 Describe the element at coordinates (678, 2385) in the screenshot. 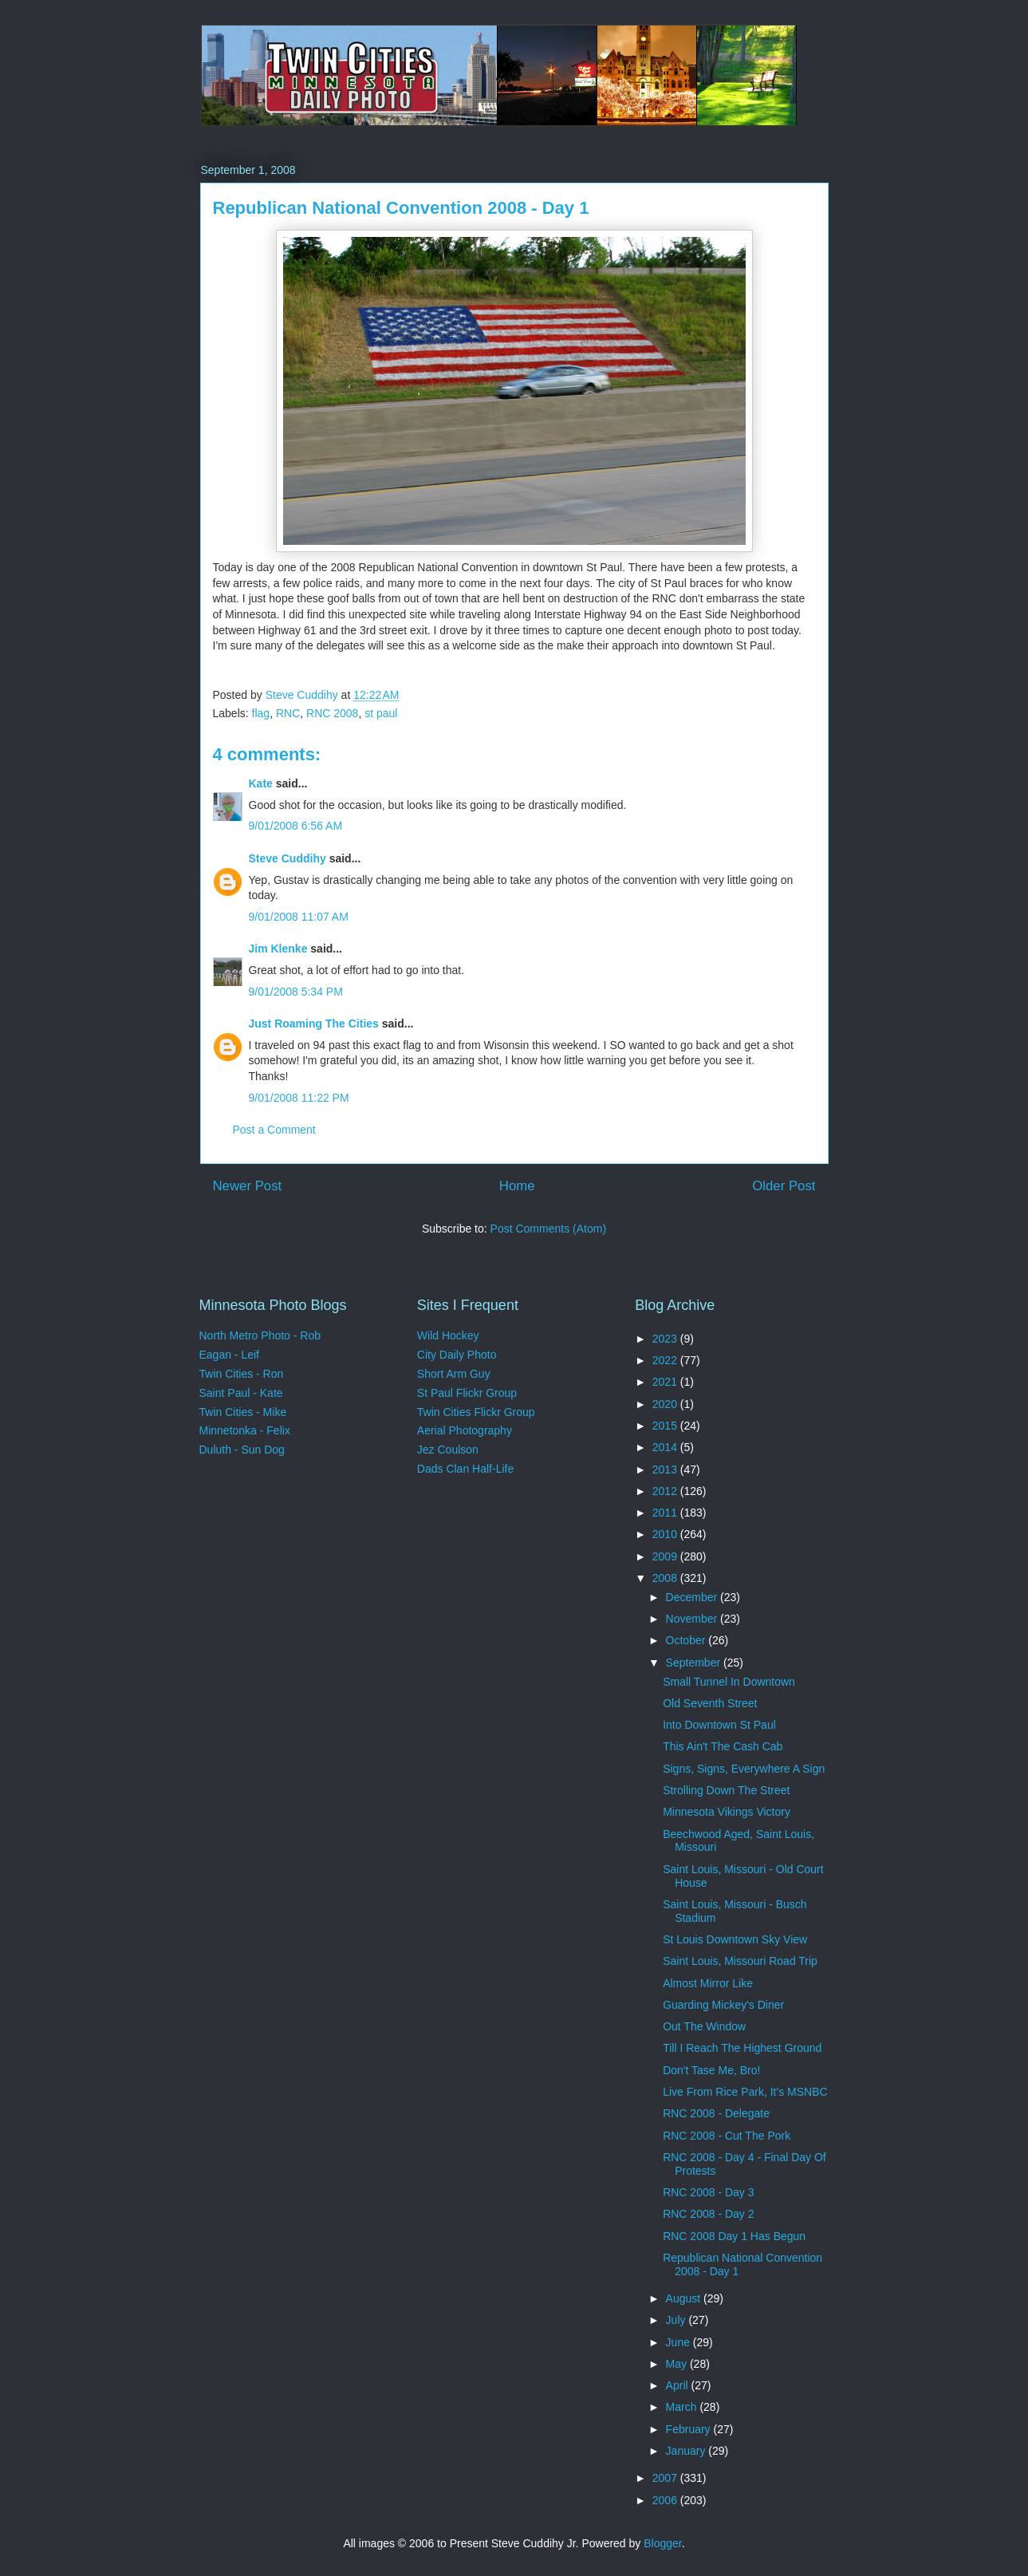

I see `April` at that location.